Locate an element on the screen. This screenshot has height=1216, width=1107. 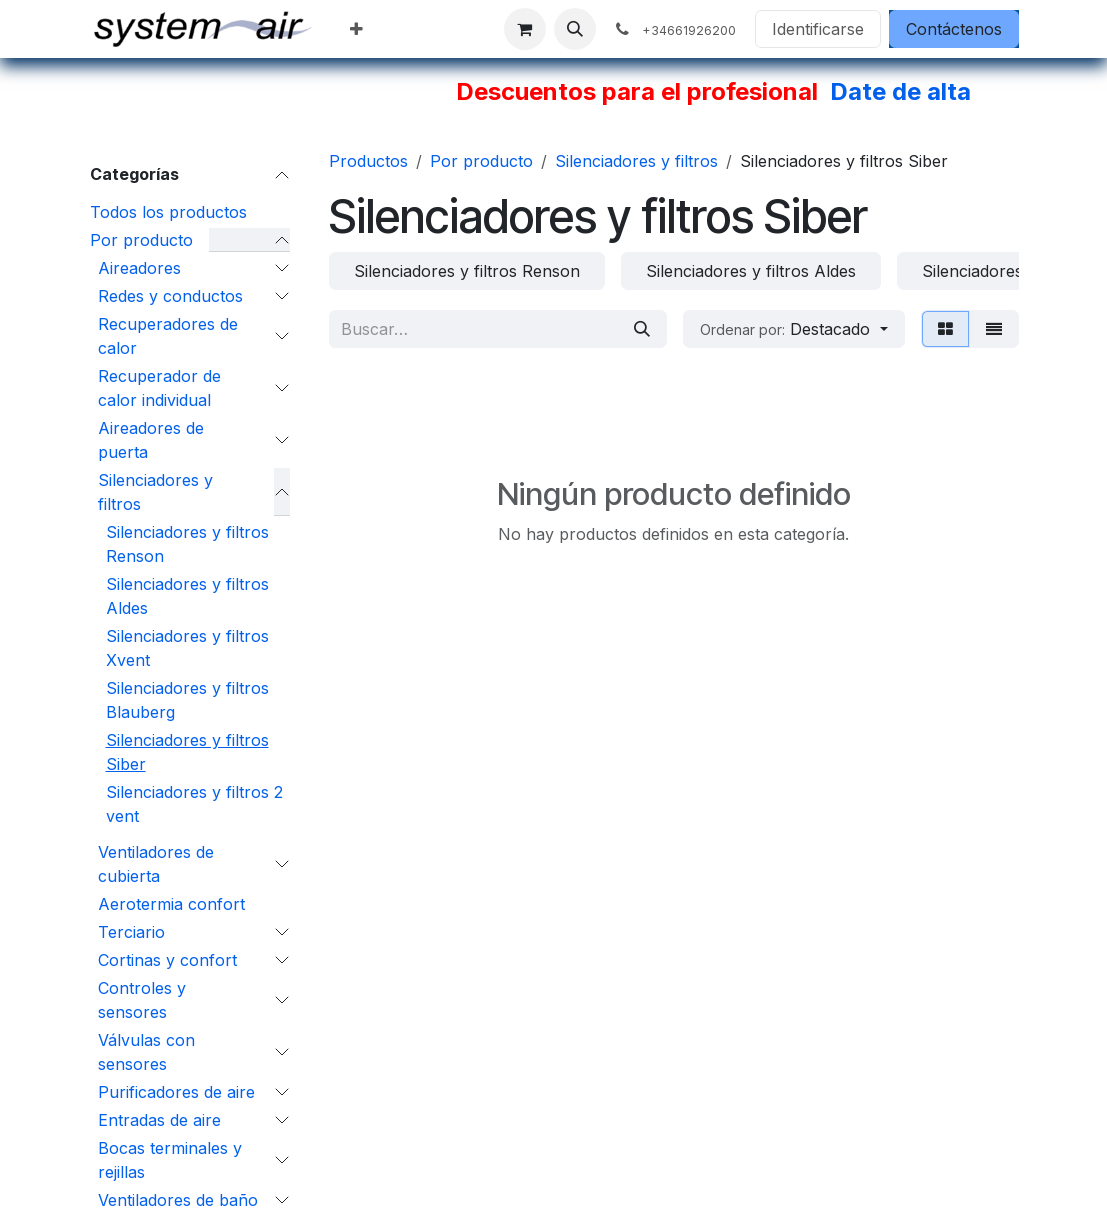
Aerotermia confort is located at coordinates (171, 904).